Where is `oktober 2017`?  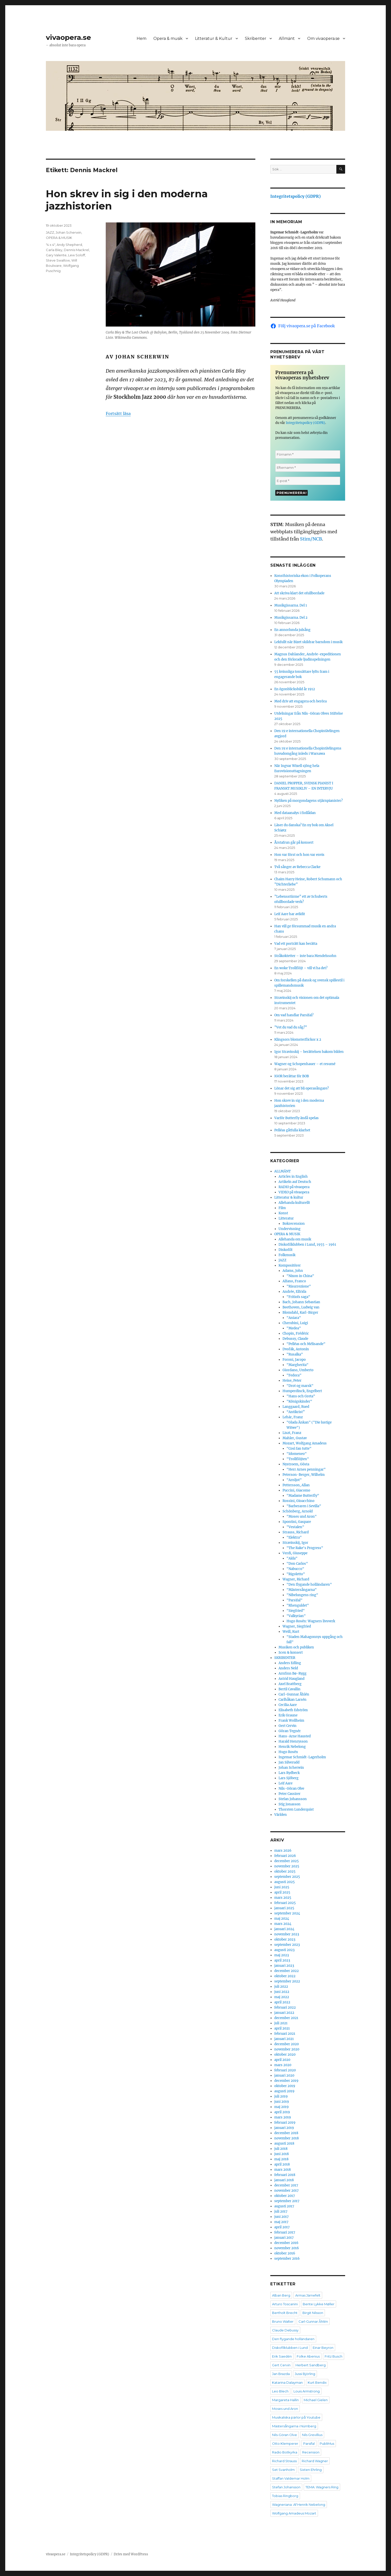 oktober 2017 is located at coordinates (284, 2196).